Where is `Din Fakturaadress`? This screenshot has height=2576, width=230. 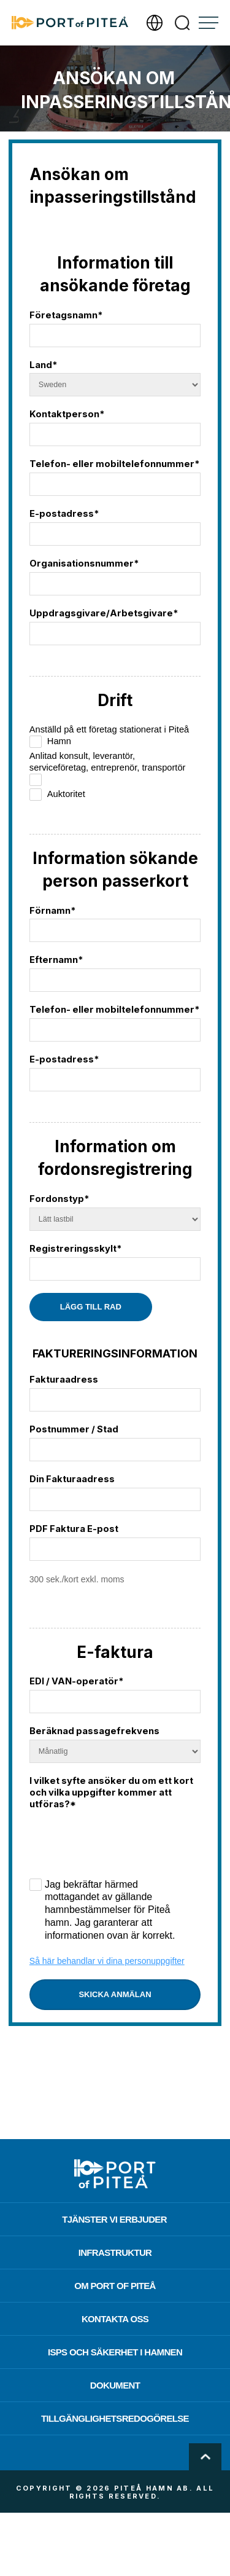
Din Fakturaadress is located at coordinates (72, 1479).